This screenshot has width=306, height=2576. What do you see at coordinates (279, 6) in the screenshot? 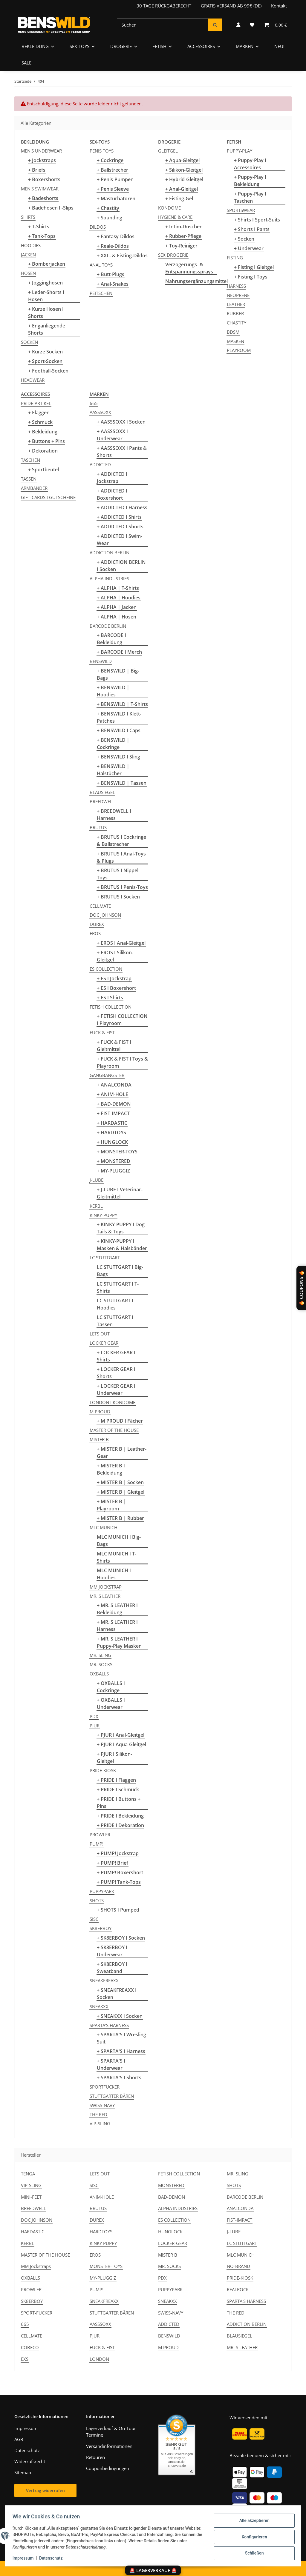
I see `Kontakt` at bounding box center [279, 6].